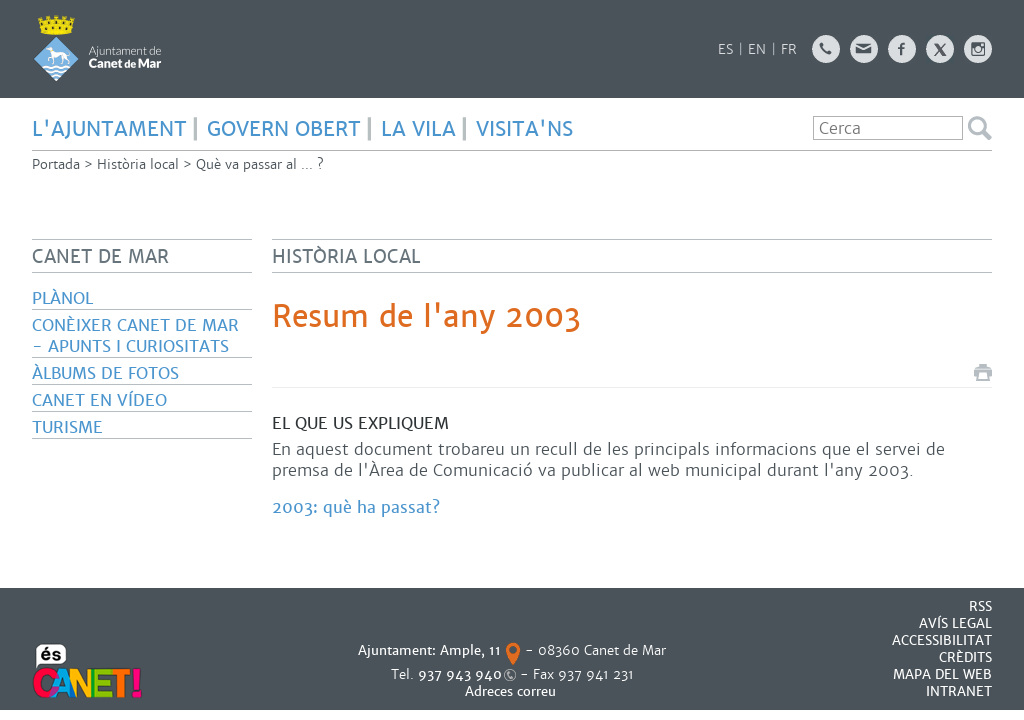 This screenshot has height=720, width=1024. What do you see at coordinates (959, 691) in the screenshot?
I see `INTRANET` at bounding box center [959, 691].